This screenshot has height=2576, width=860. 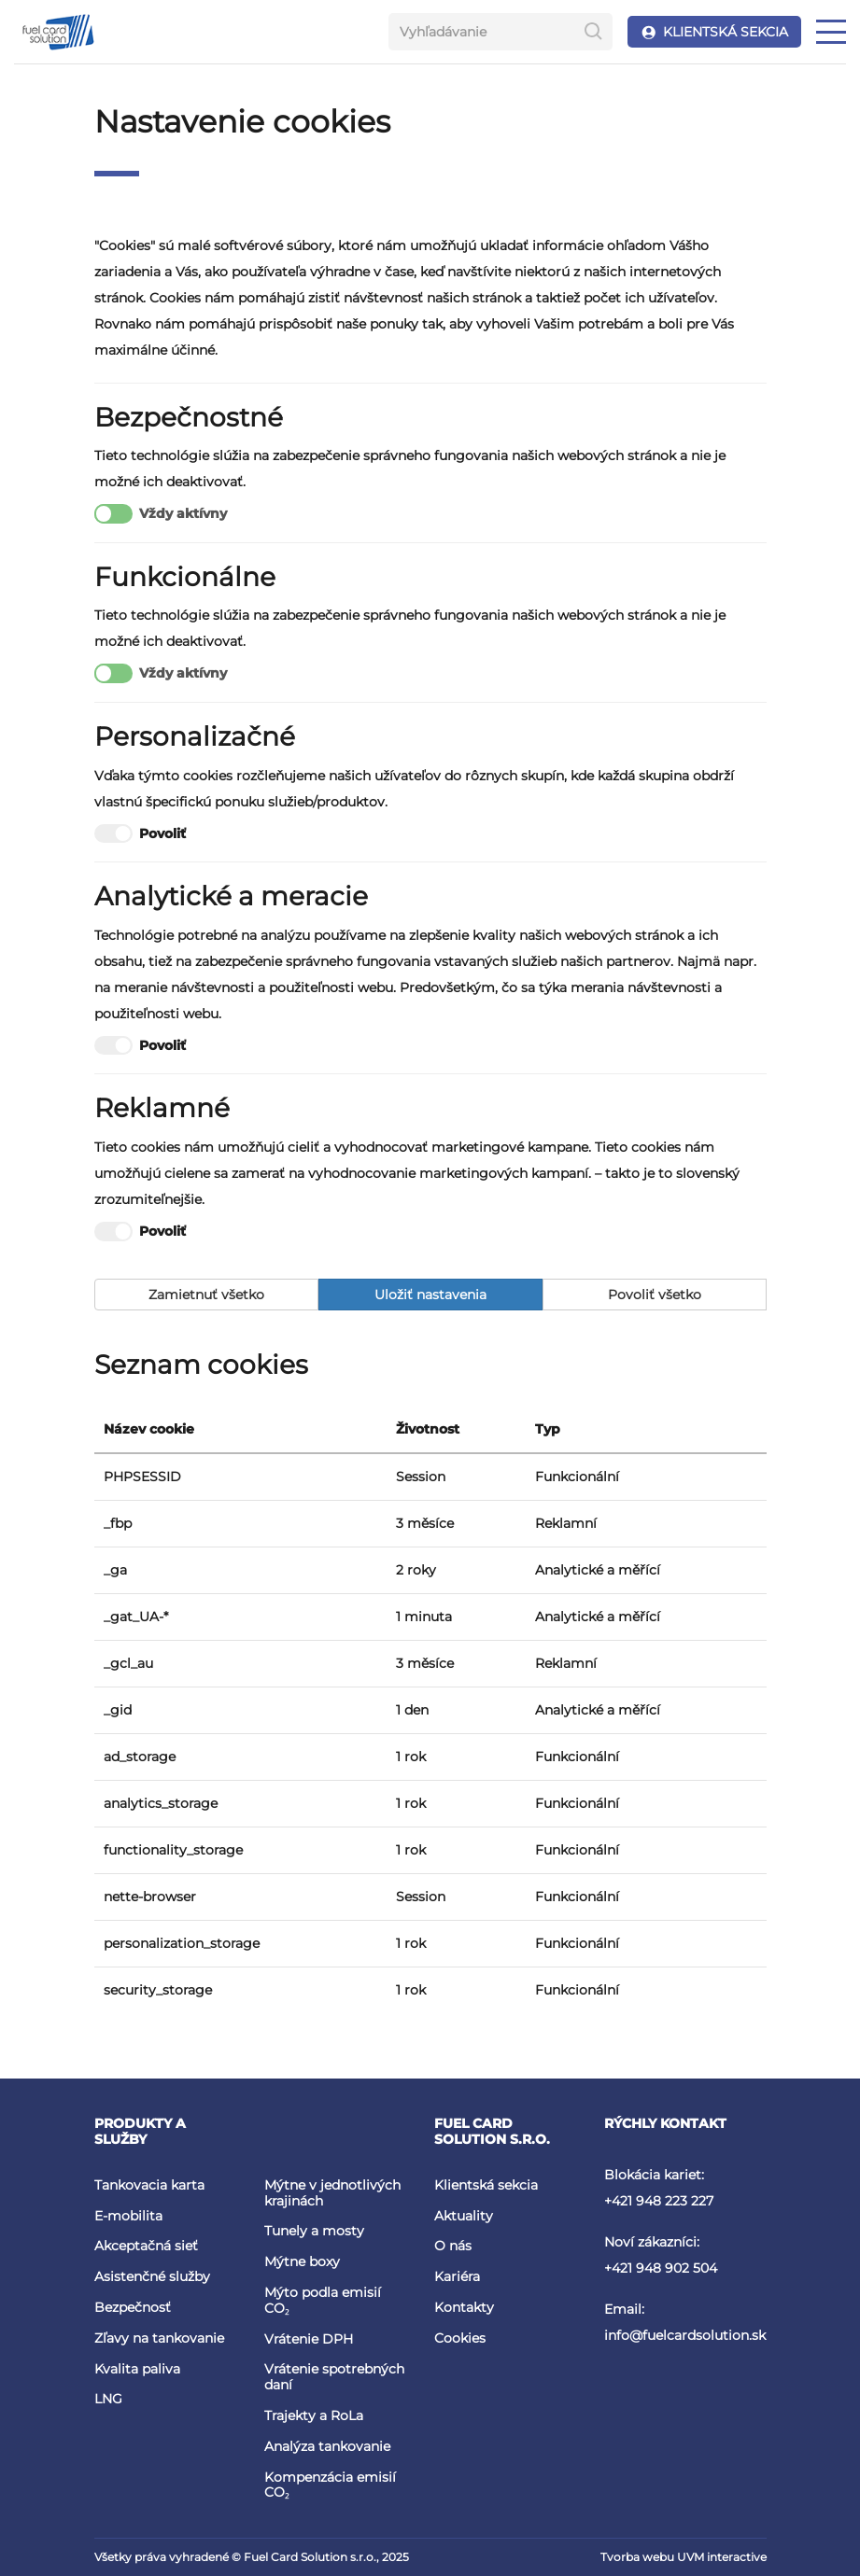 I want to click on Bezpečnosť, so click(x=132, y=2307).